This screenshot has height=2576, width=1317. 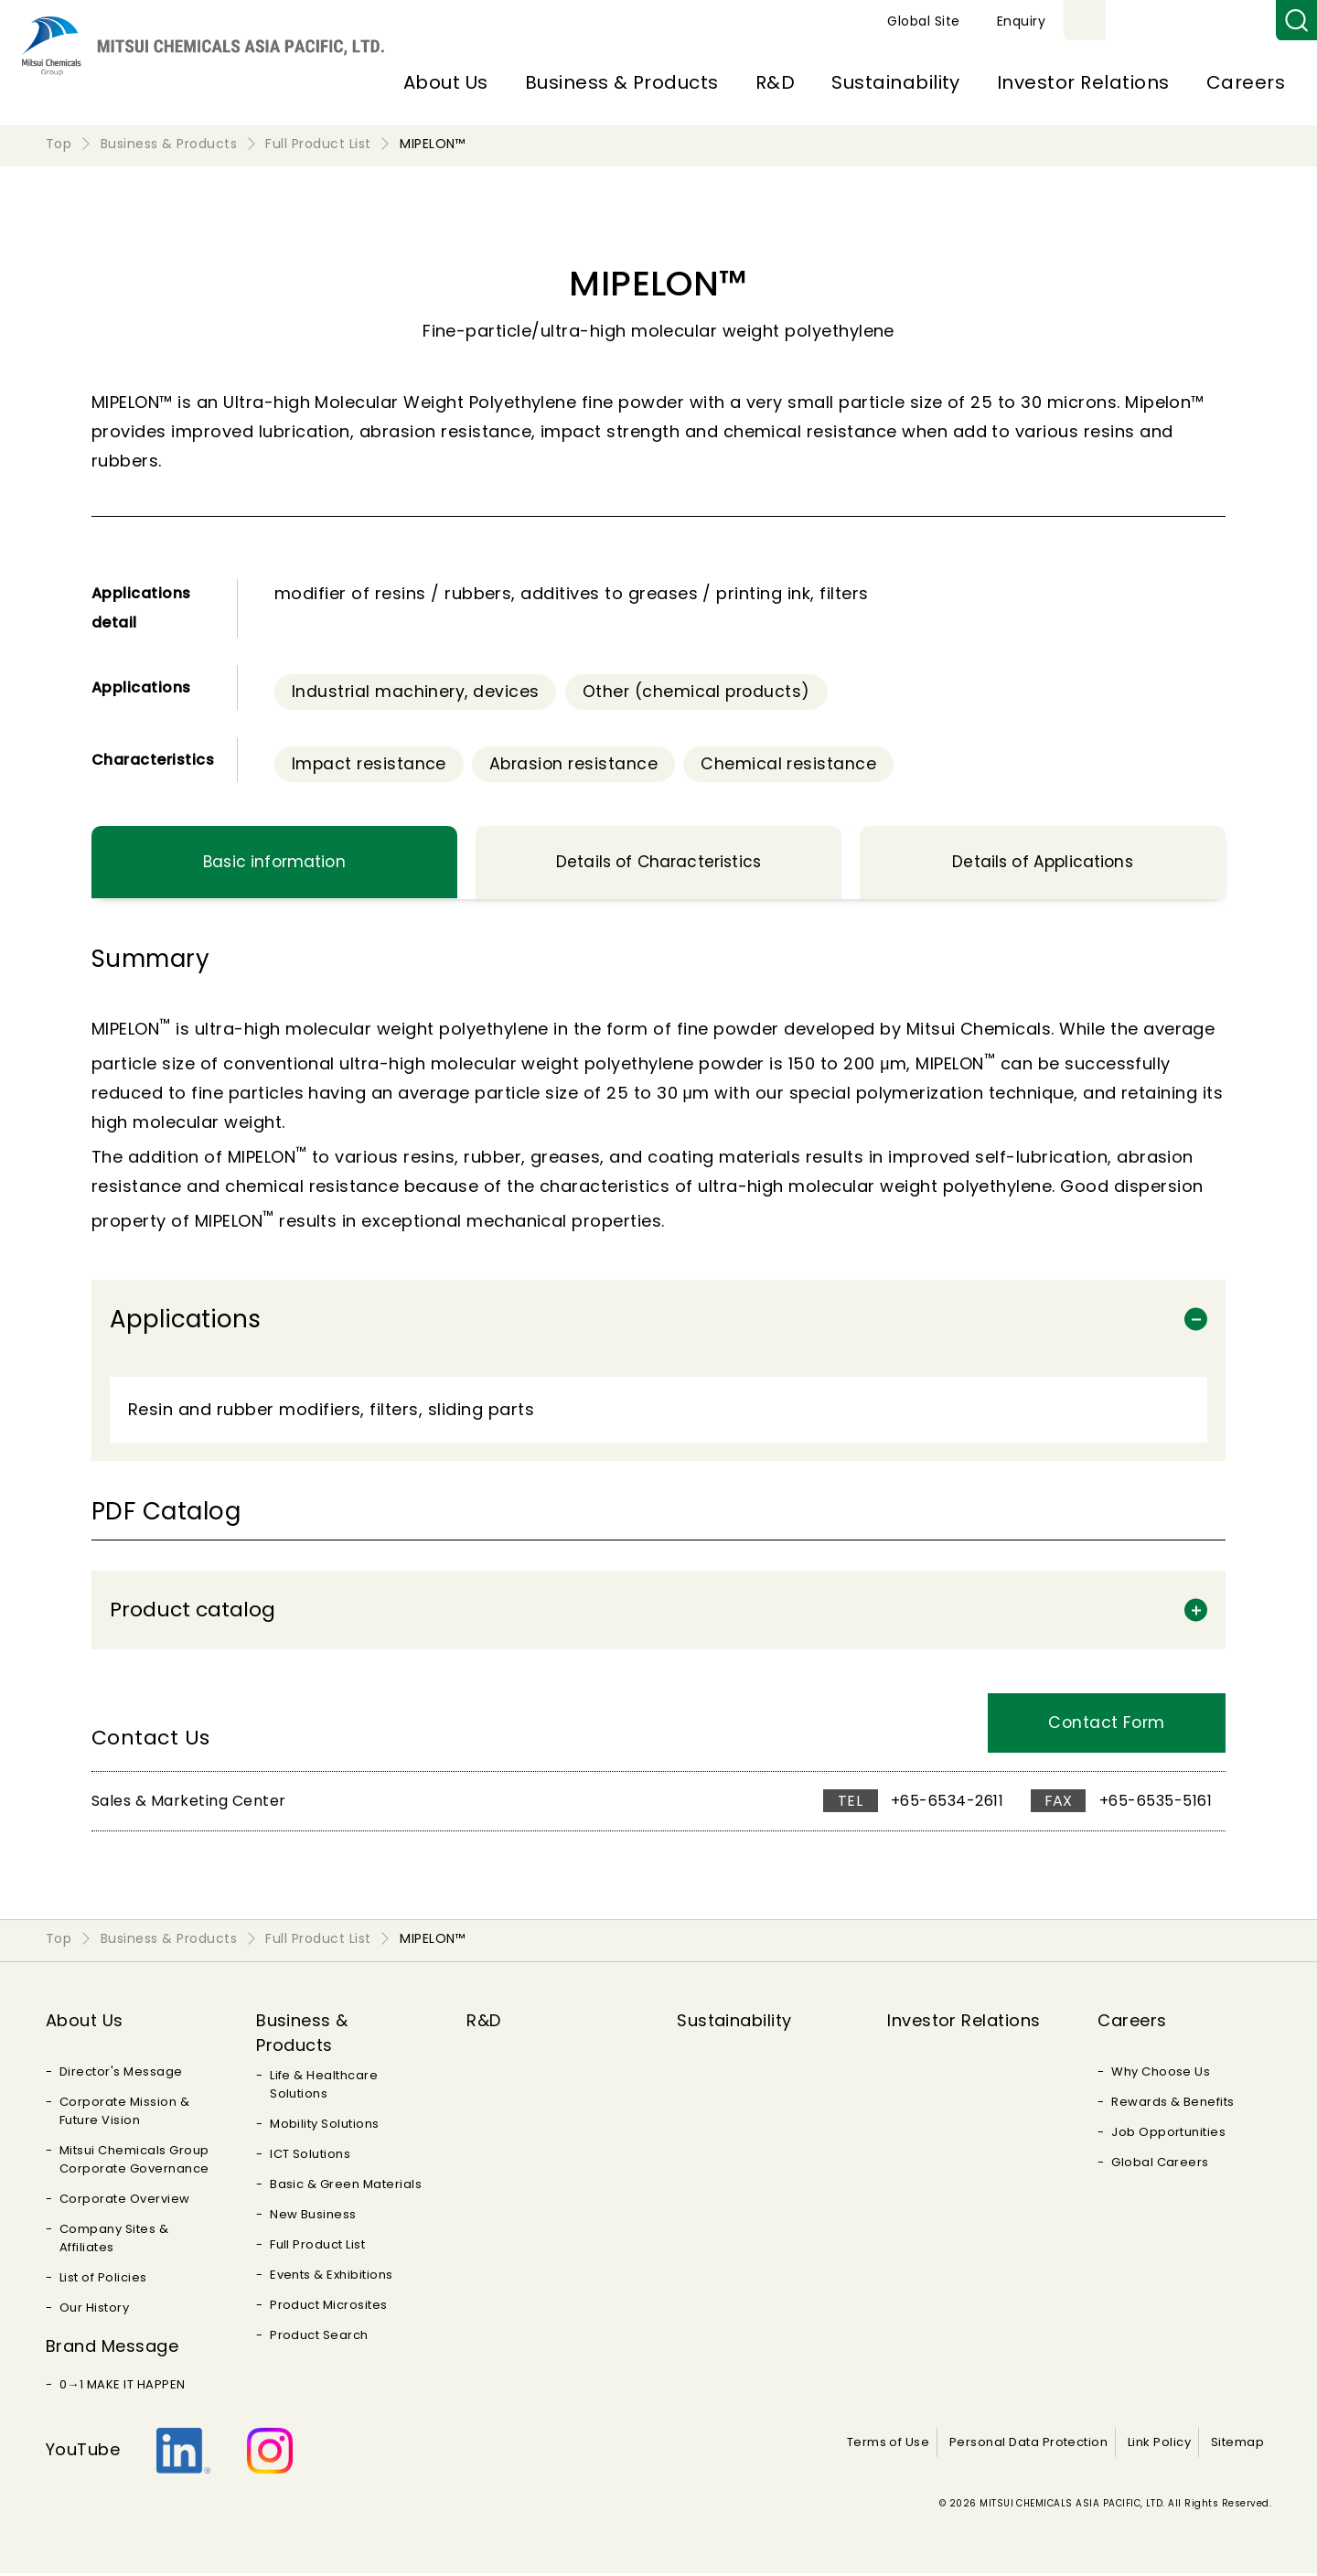 I want to click on About Us, so click(x=445, y=82).